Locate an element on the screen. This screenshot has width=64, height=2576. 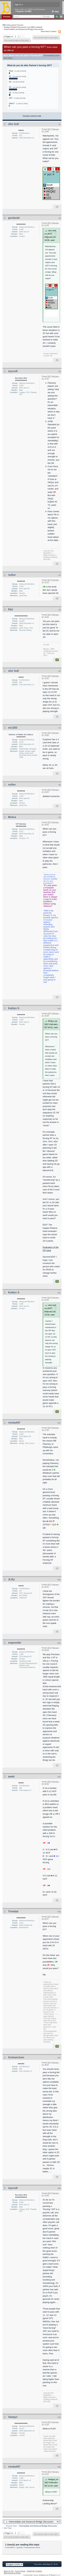
mr1303 is located at coordinates (12, 727).